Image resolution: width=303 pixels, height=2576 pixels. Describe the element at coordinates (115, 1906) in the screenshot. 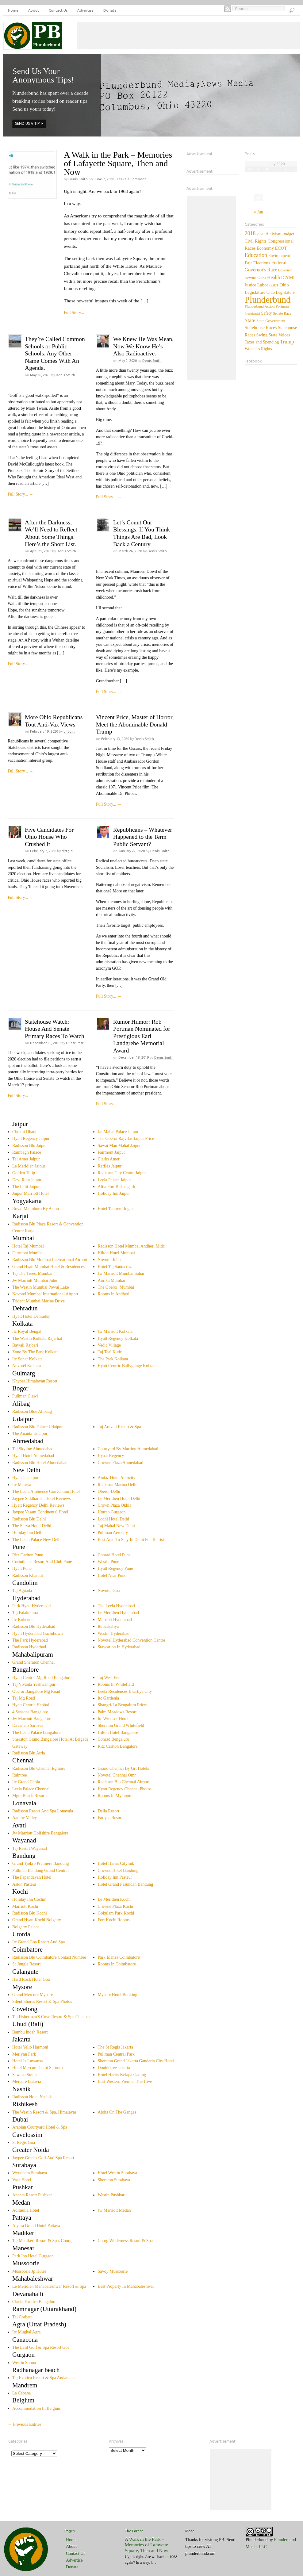

I see `Crowne Plaza Kochi` at that location.